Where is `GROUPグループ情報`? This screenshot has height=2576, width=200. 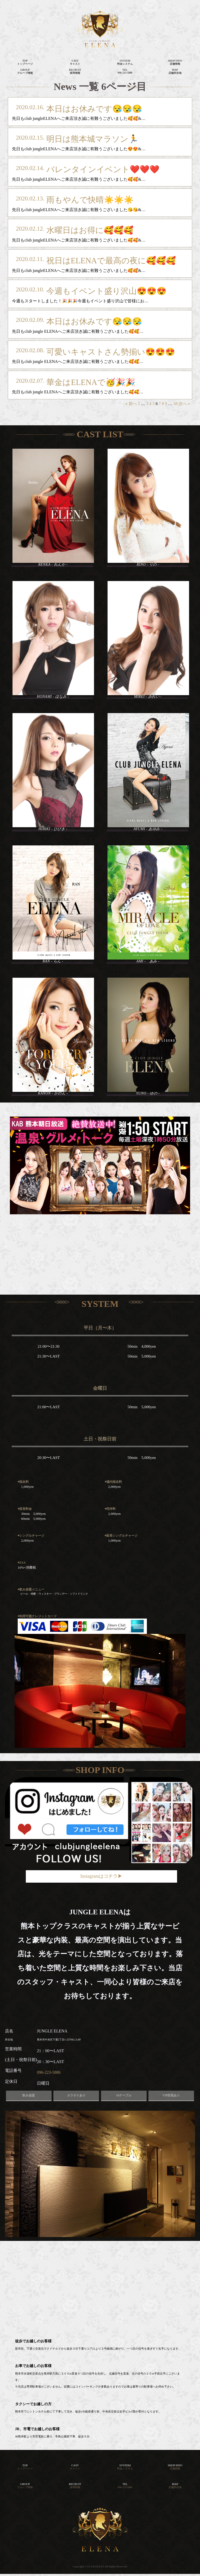 GROUPグループ情報 is located at coordinates (25, 71).